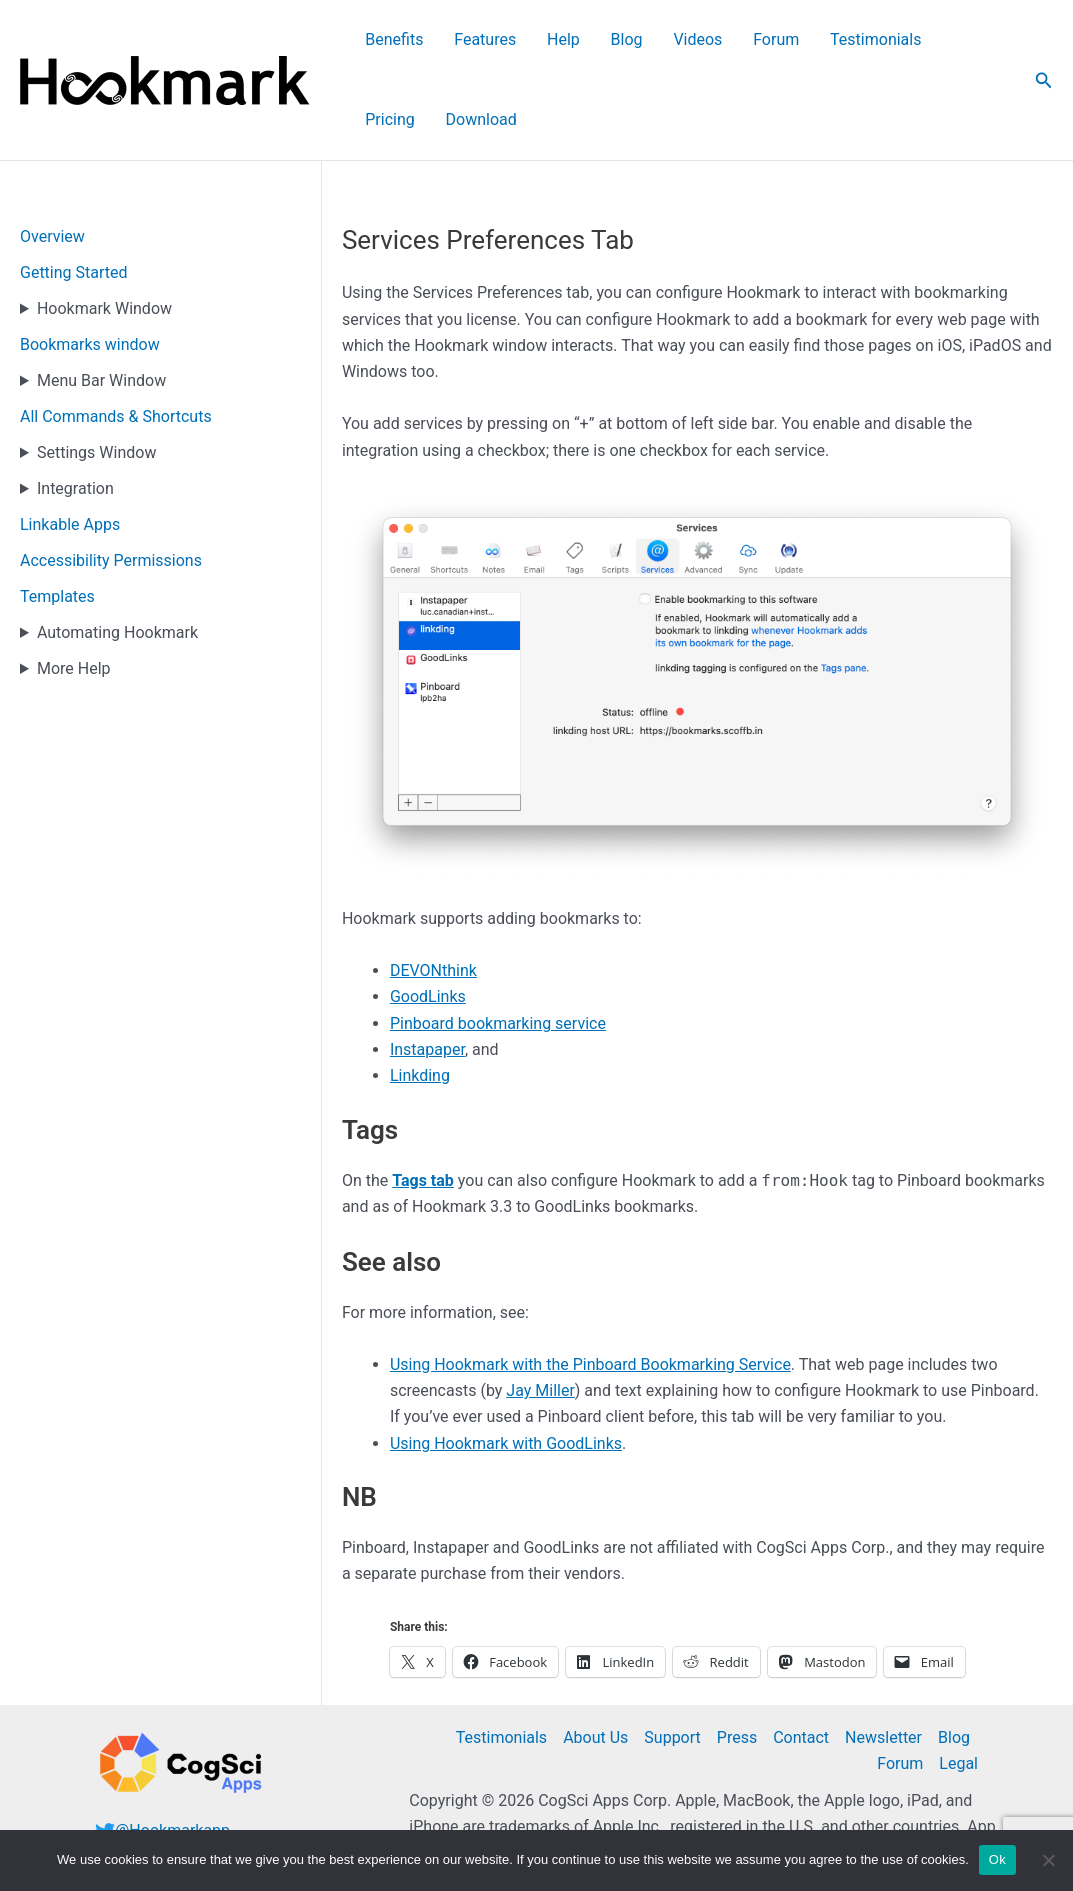 The image size is (1073, 1891). What do you see at coordinates (96, 373) in the screenshot?
I see `Settings Window` at bounding box center [96, 373].